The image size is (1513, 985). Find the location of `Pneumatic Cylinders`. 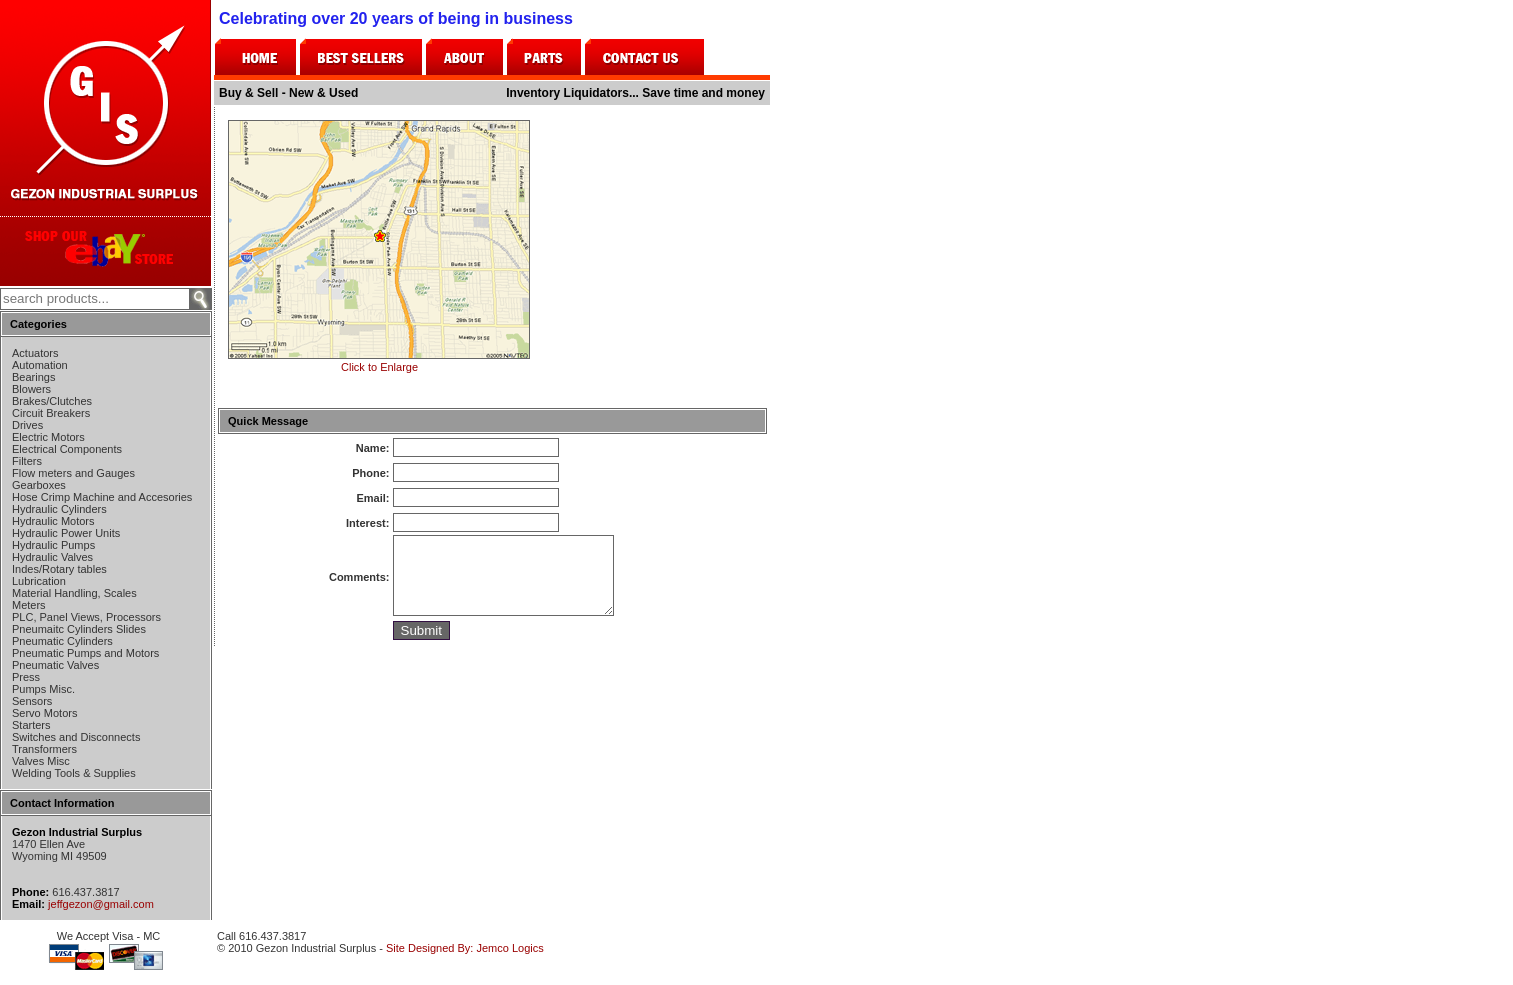

Pneumatic Cylinders is located at coordinates (62, 641).